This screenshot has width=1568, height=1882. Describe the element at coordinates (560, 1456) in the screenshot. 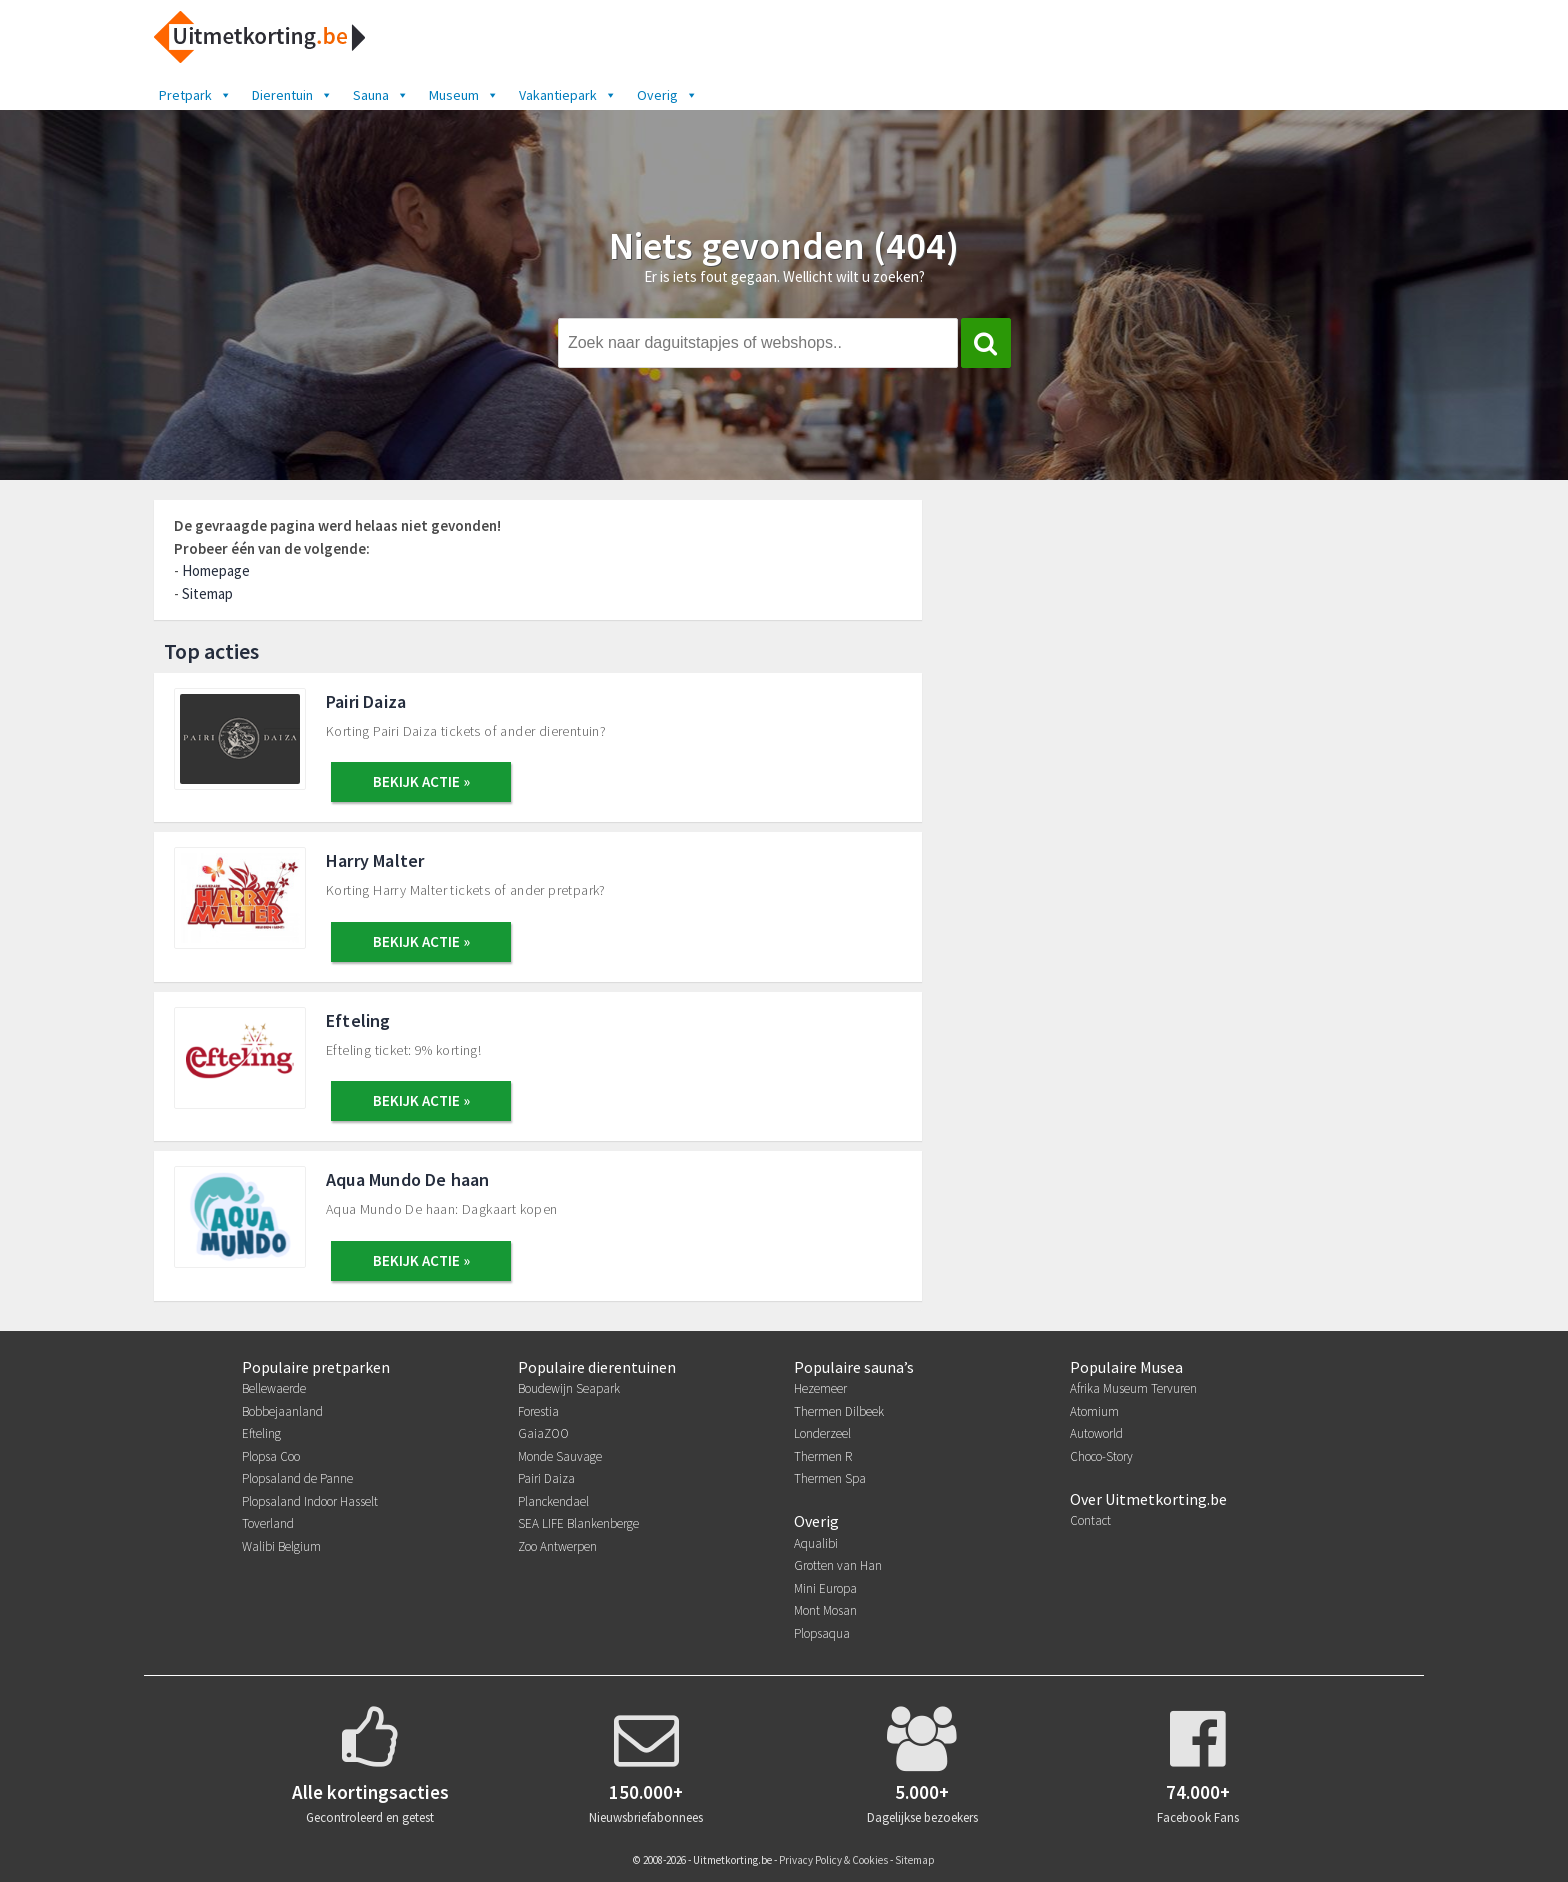

I see `Monde Sauvage` at that location.